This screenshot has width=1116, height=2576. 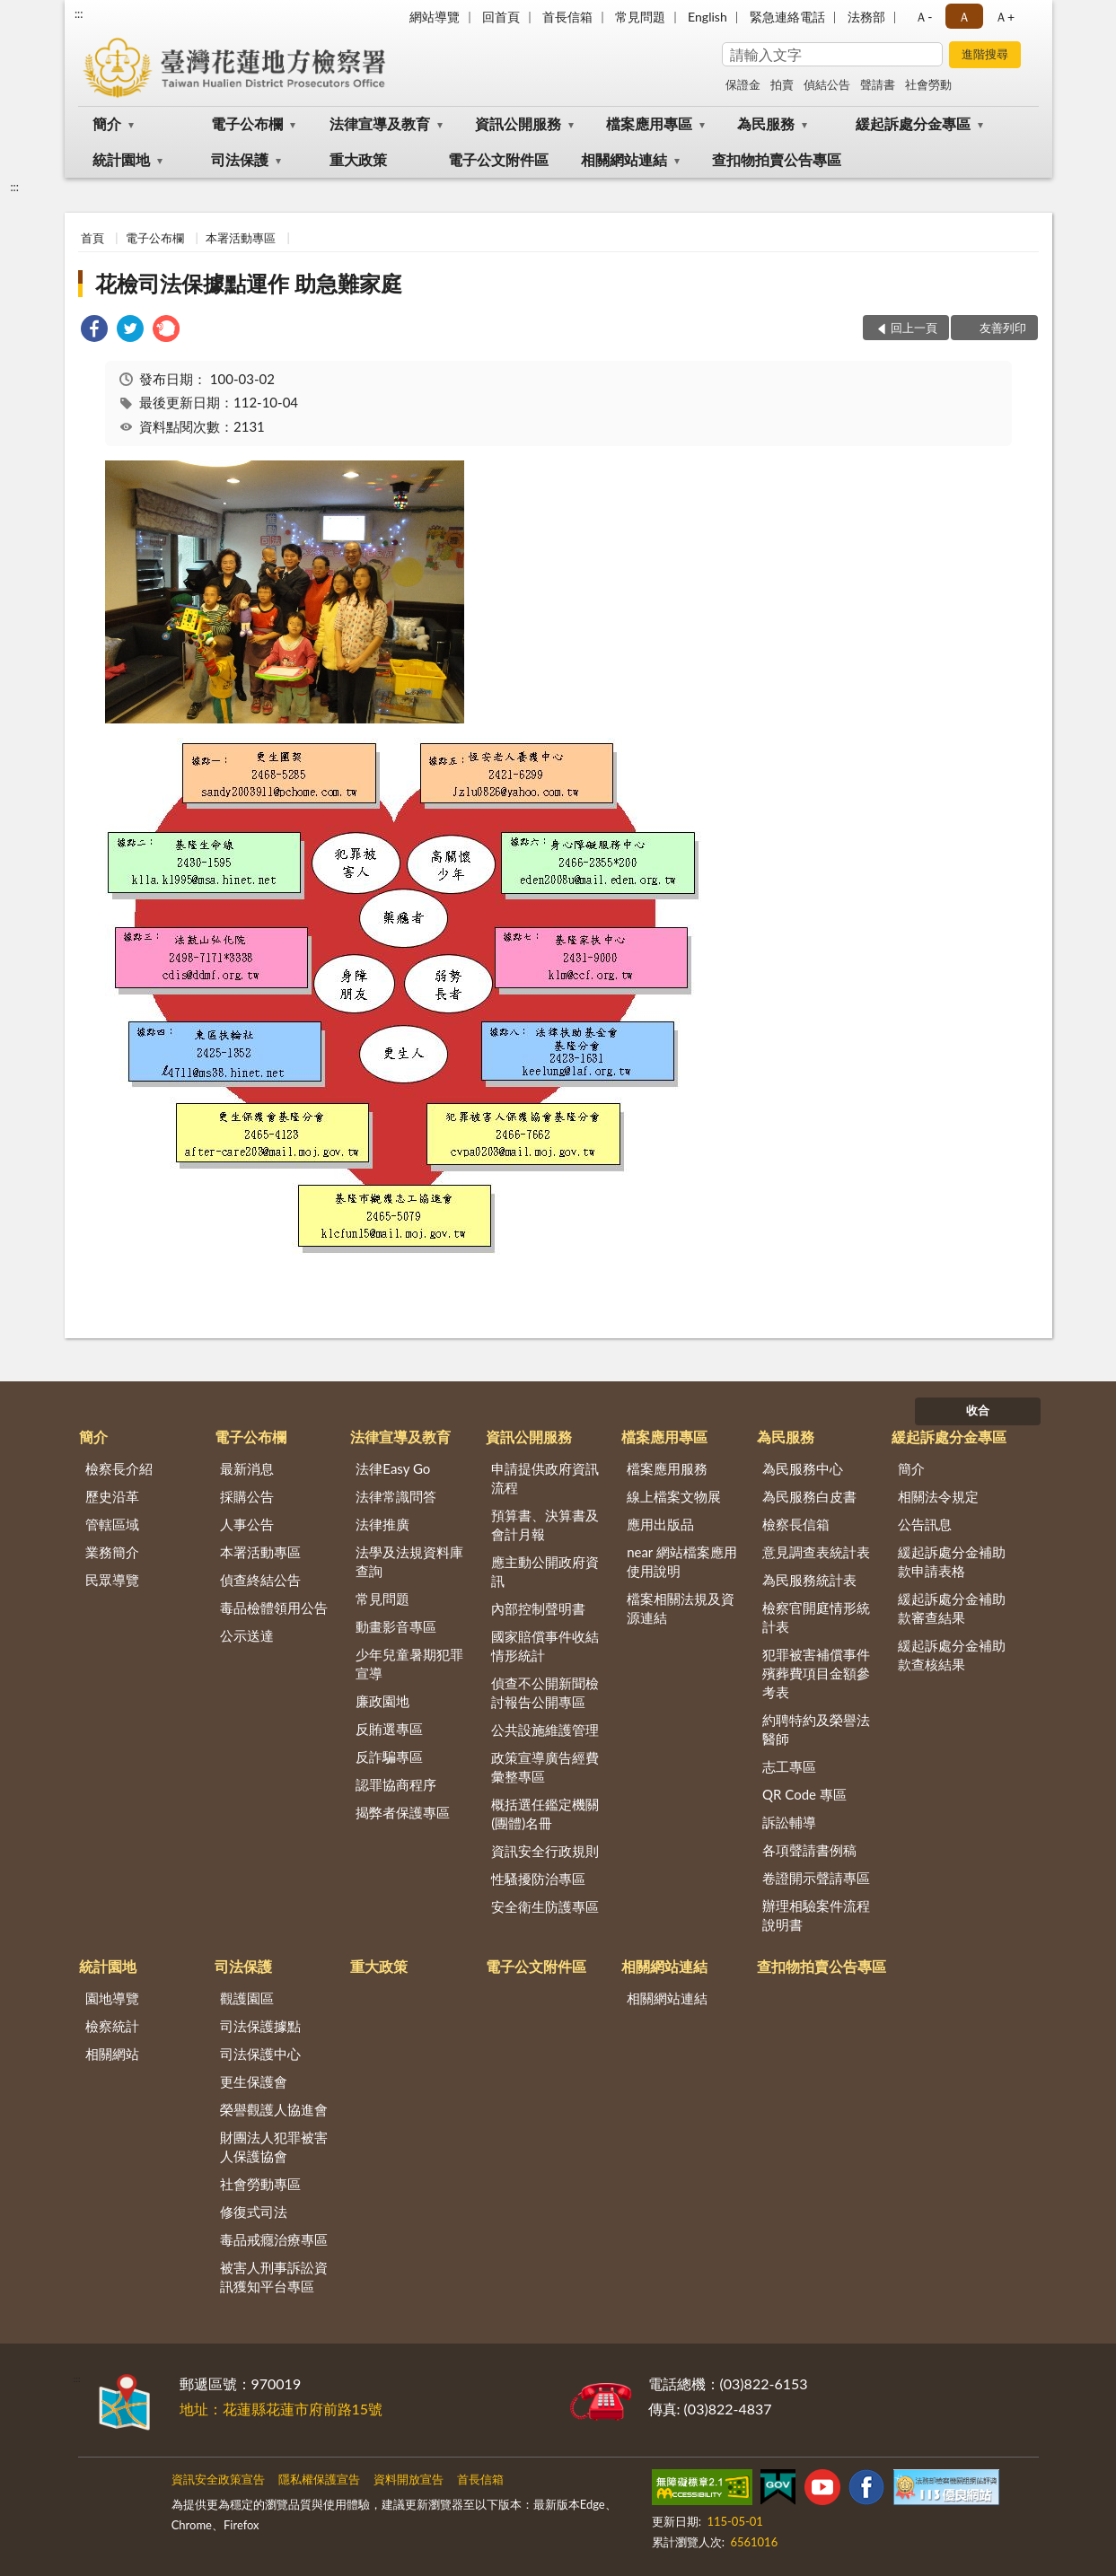 I want to click on 更生保護會, so click(x=253, y=2081).